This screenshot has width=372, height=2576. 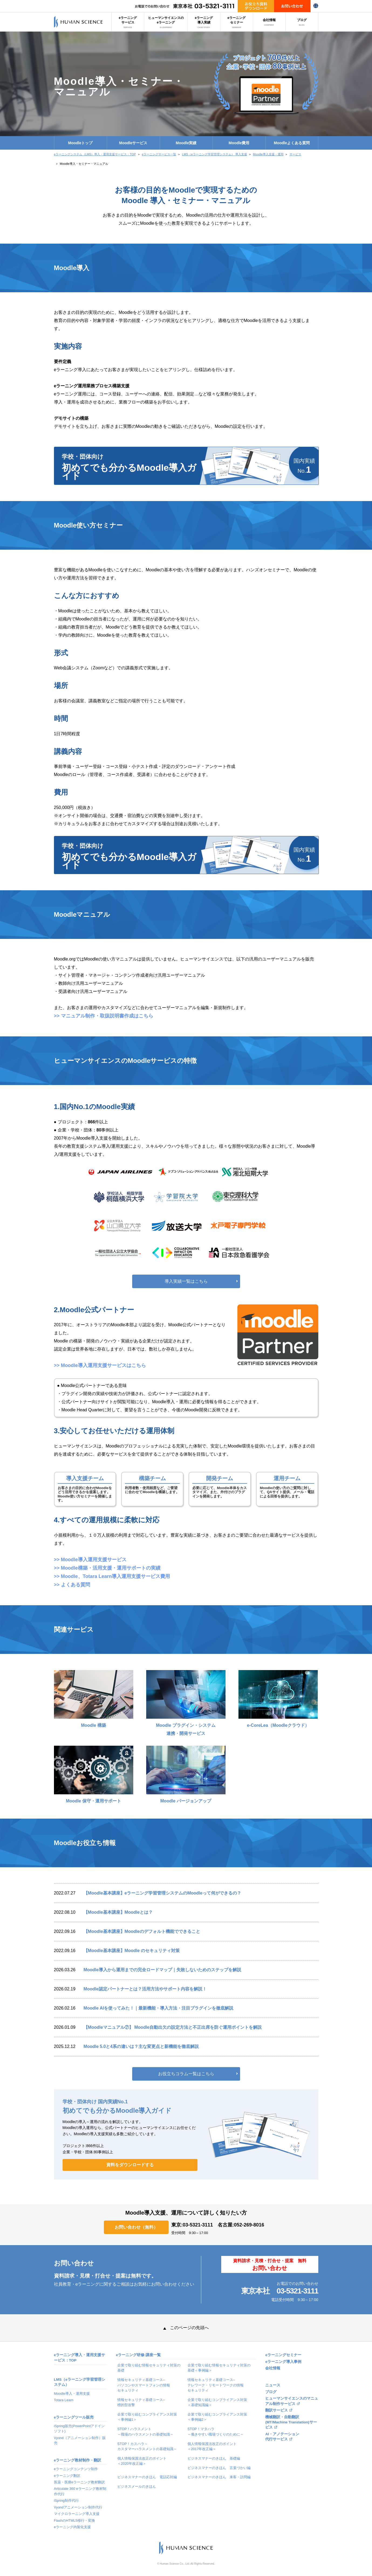 I want to click on eラーニングシステム（LMS）導入・運用支援サービス：TOP, so click(x=95, y=154).